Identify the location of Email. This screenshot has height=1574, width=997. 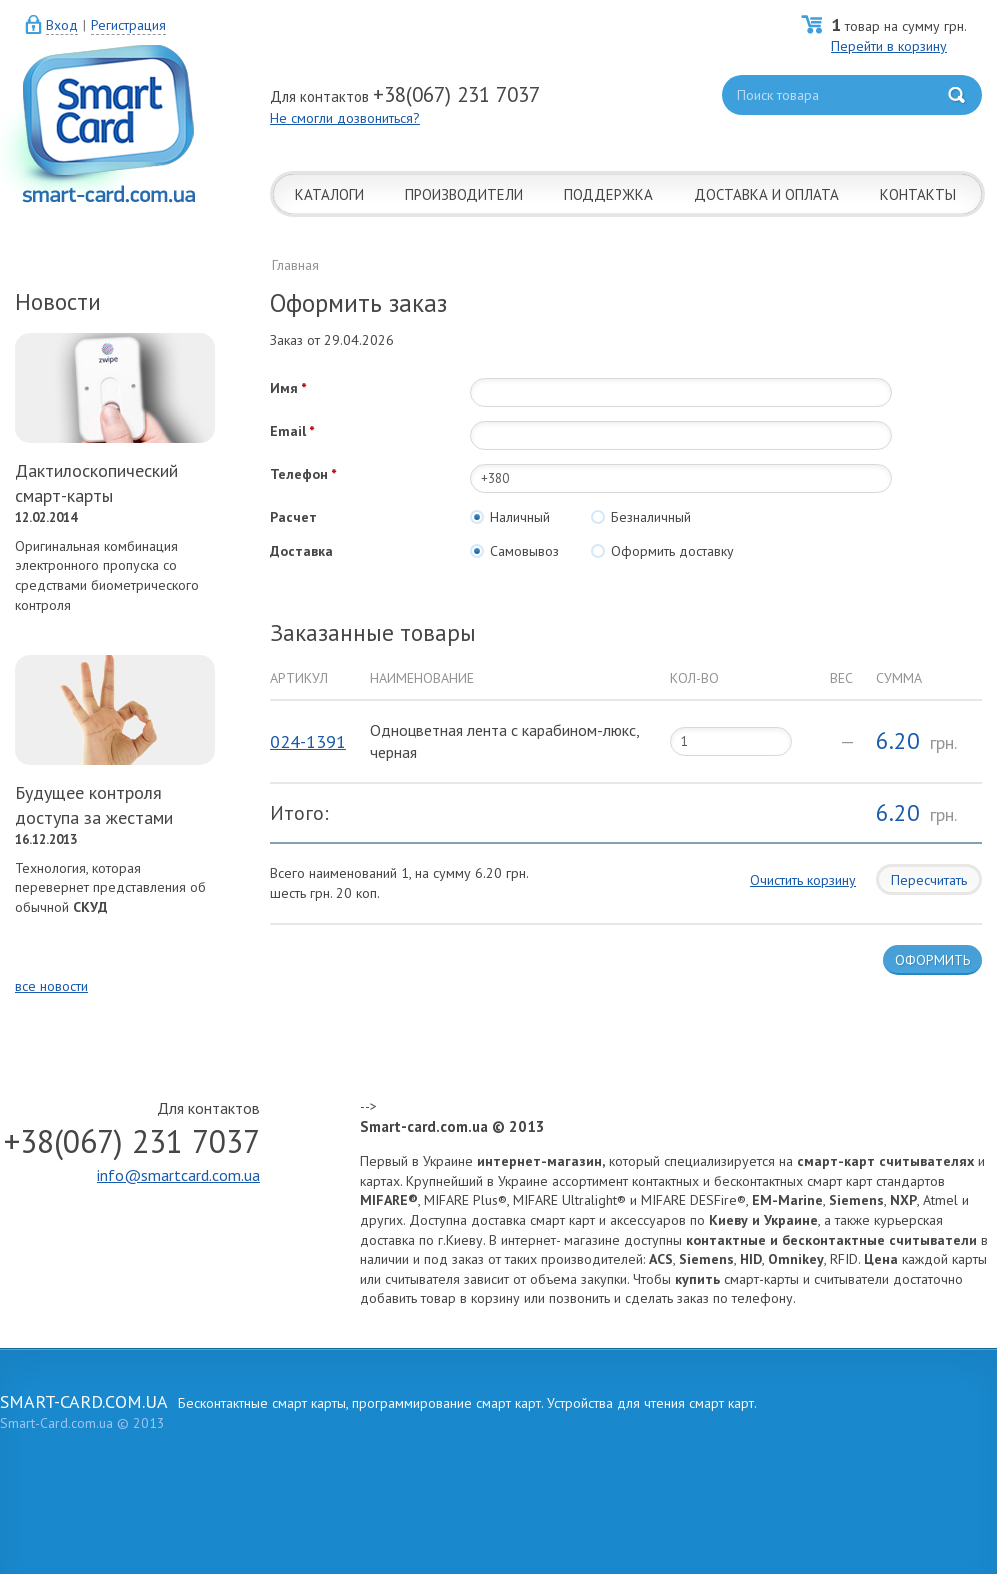
(288, 431).